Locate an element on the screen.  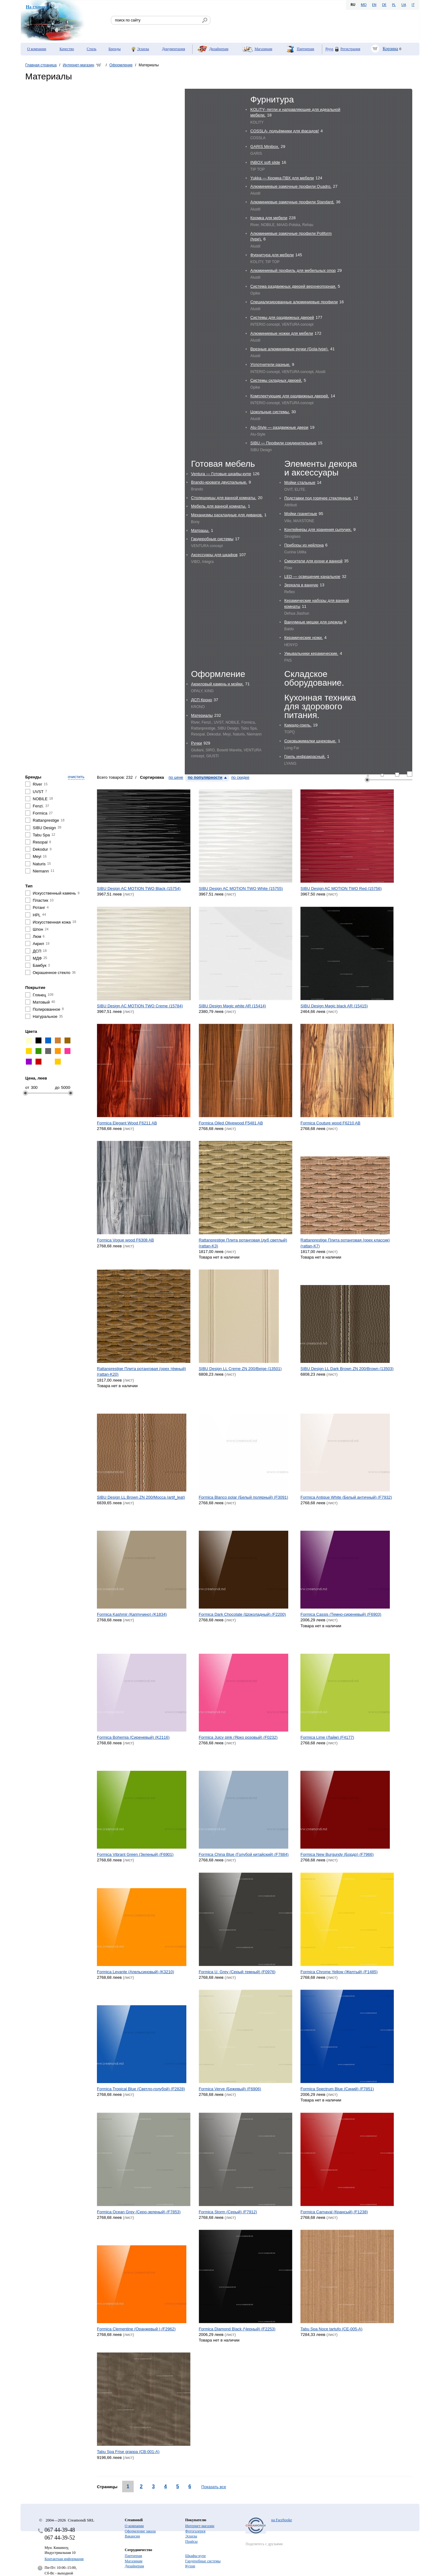
Контейнеры для хранения сыпучих. is located at coordinates (318, 529).